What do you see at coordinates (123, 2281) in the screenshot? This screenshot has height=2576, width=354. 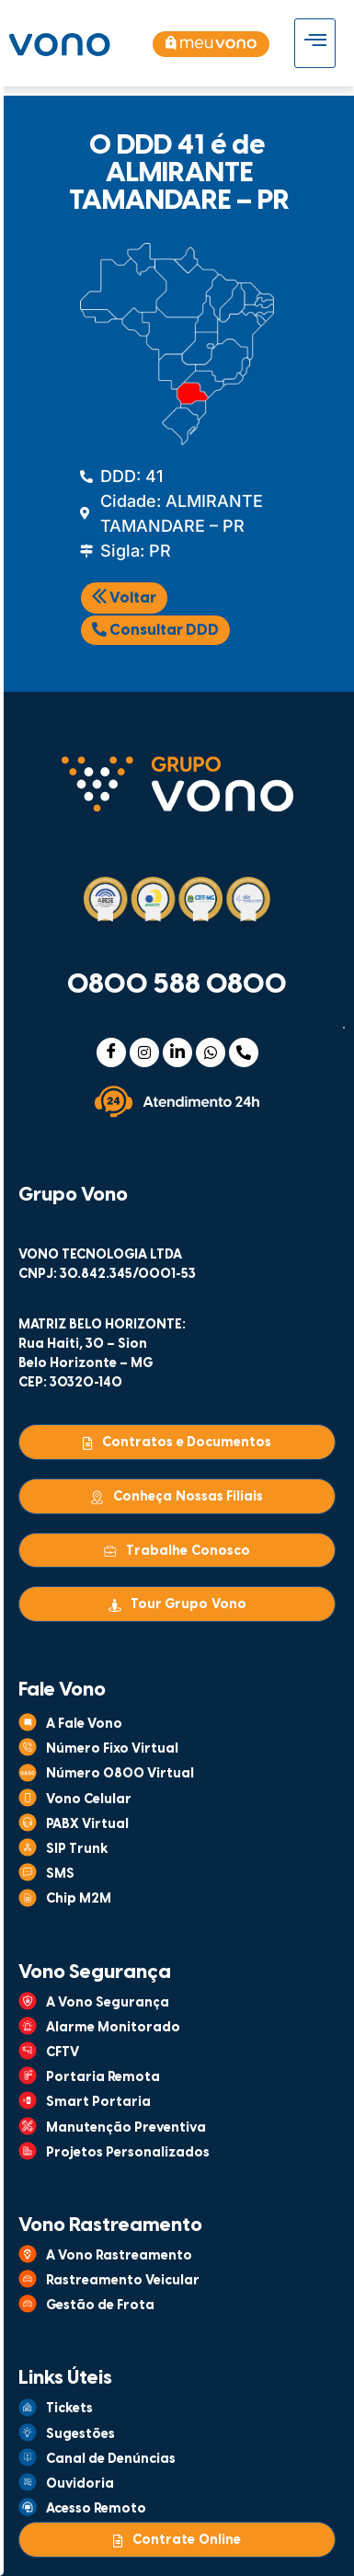 I see `Rastreamento Veicular` at bounding box center [123, 2281].